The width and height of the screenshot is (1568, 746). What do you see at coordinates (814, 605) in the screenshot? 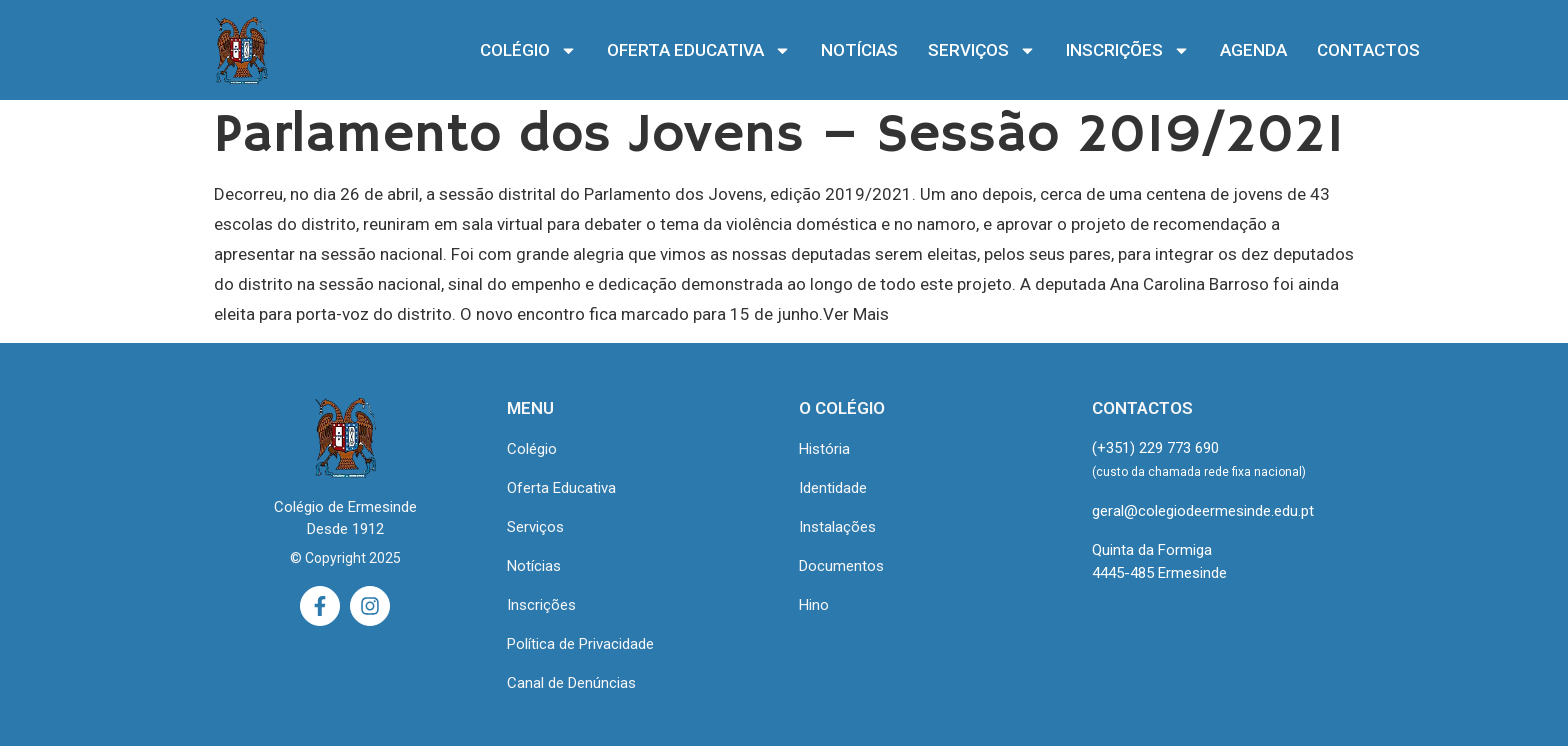
I see `Hino` at bounding box center [814, 605].